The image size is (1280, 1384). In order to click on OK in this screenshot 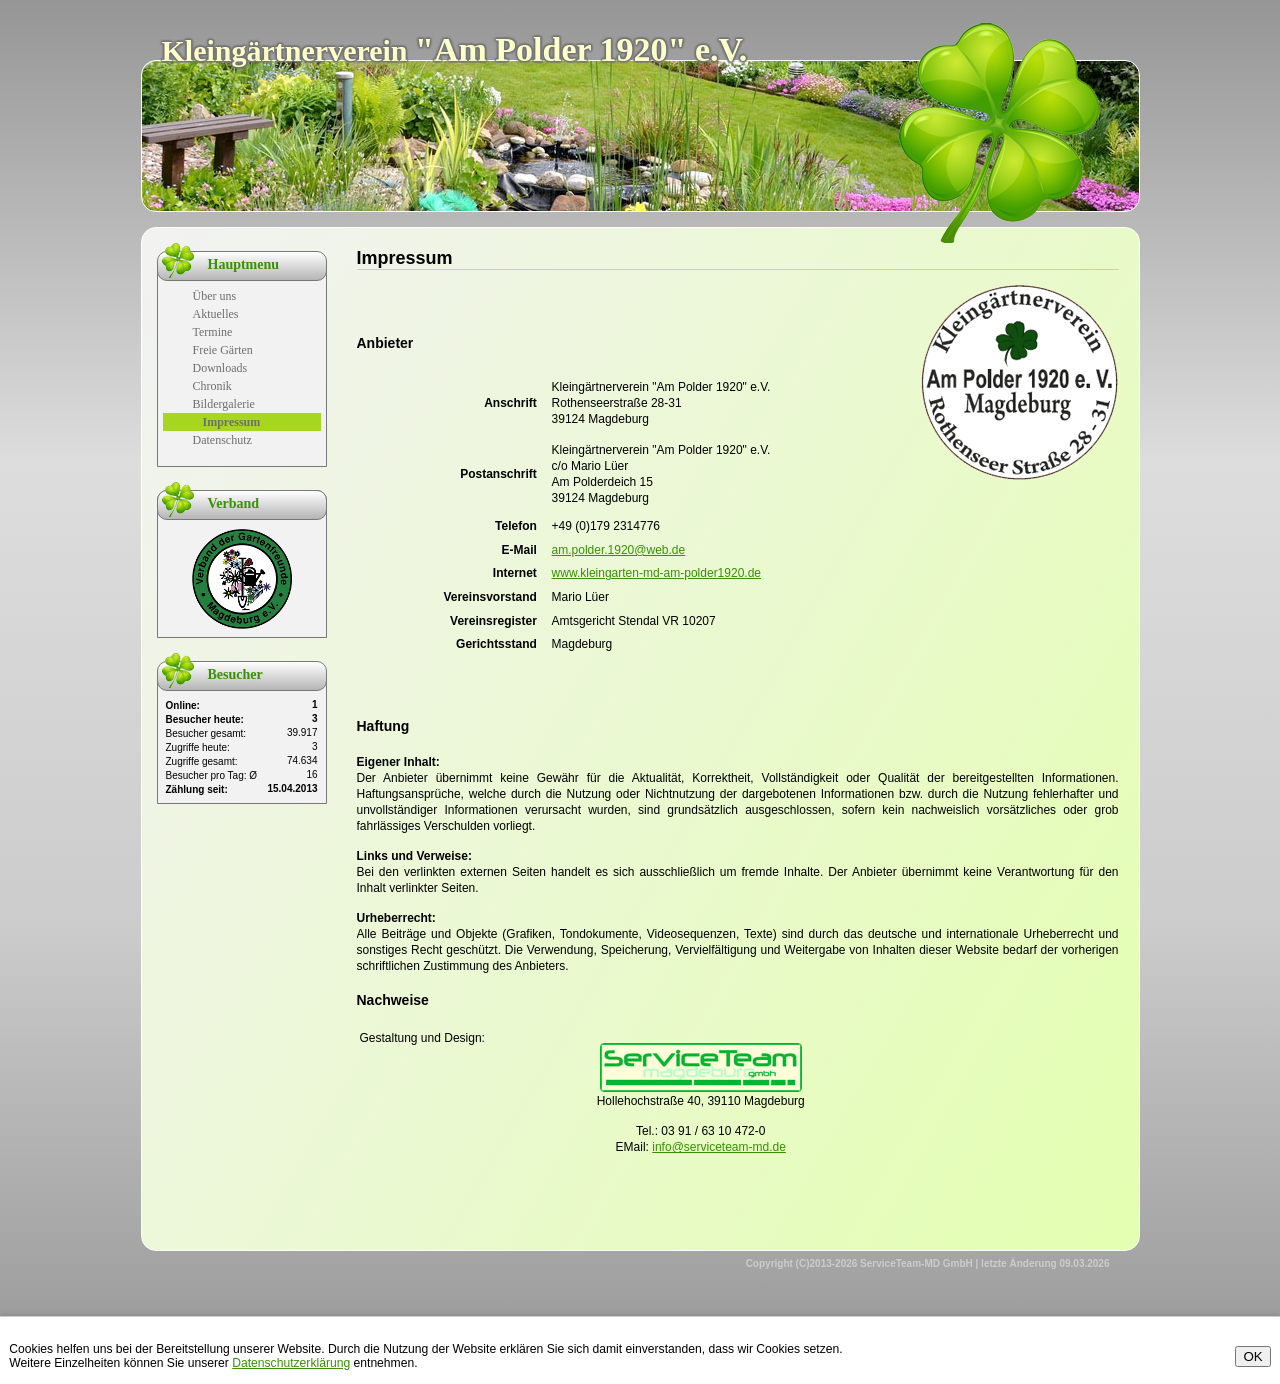, I will do `click(1252, 1356)`.